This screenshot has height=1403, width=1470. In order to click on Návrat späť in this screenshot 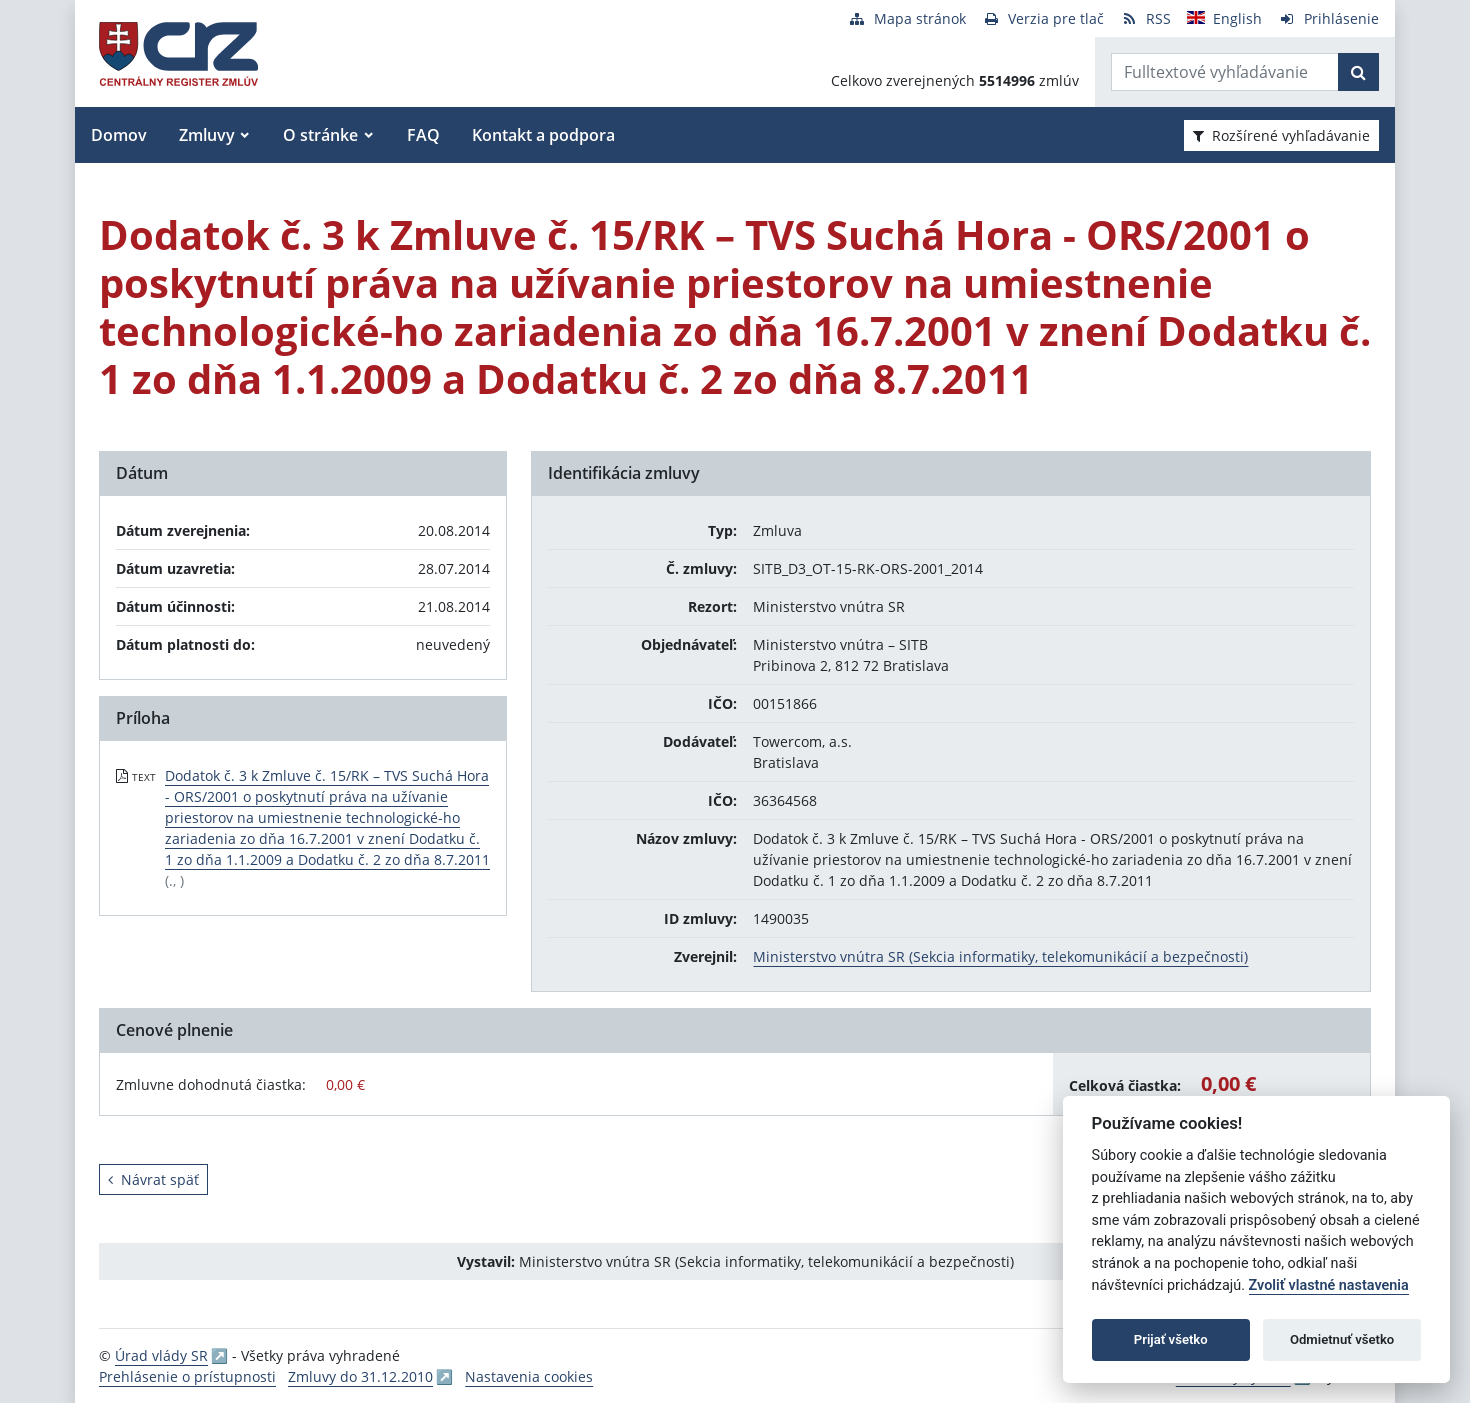, I will do `click(153, 1179)`.